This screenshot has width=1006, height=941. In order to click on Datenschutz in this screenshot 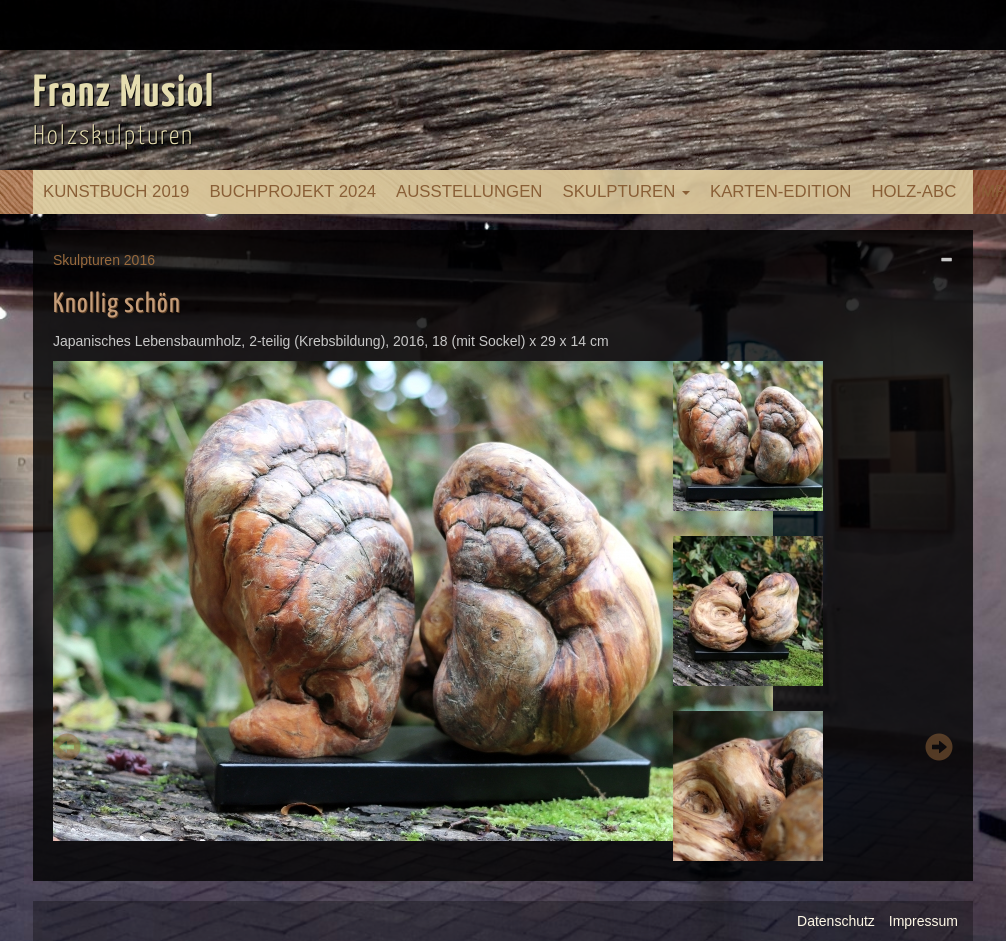, I will do `click(836, 921)`.